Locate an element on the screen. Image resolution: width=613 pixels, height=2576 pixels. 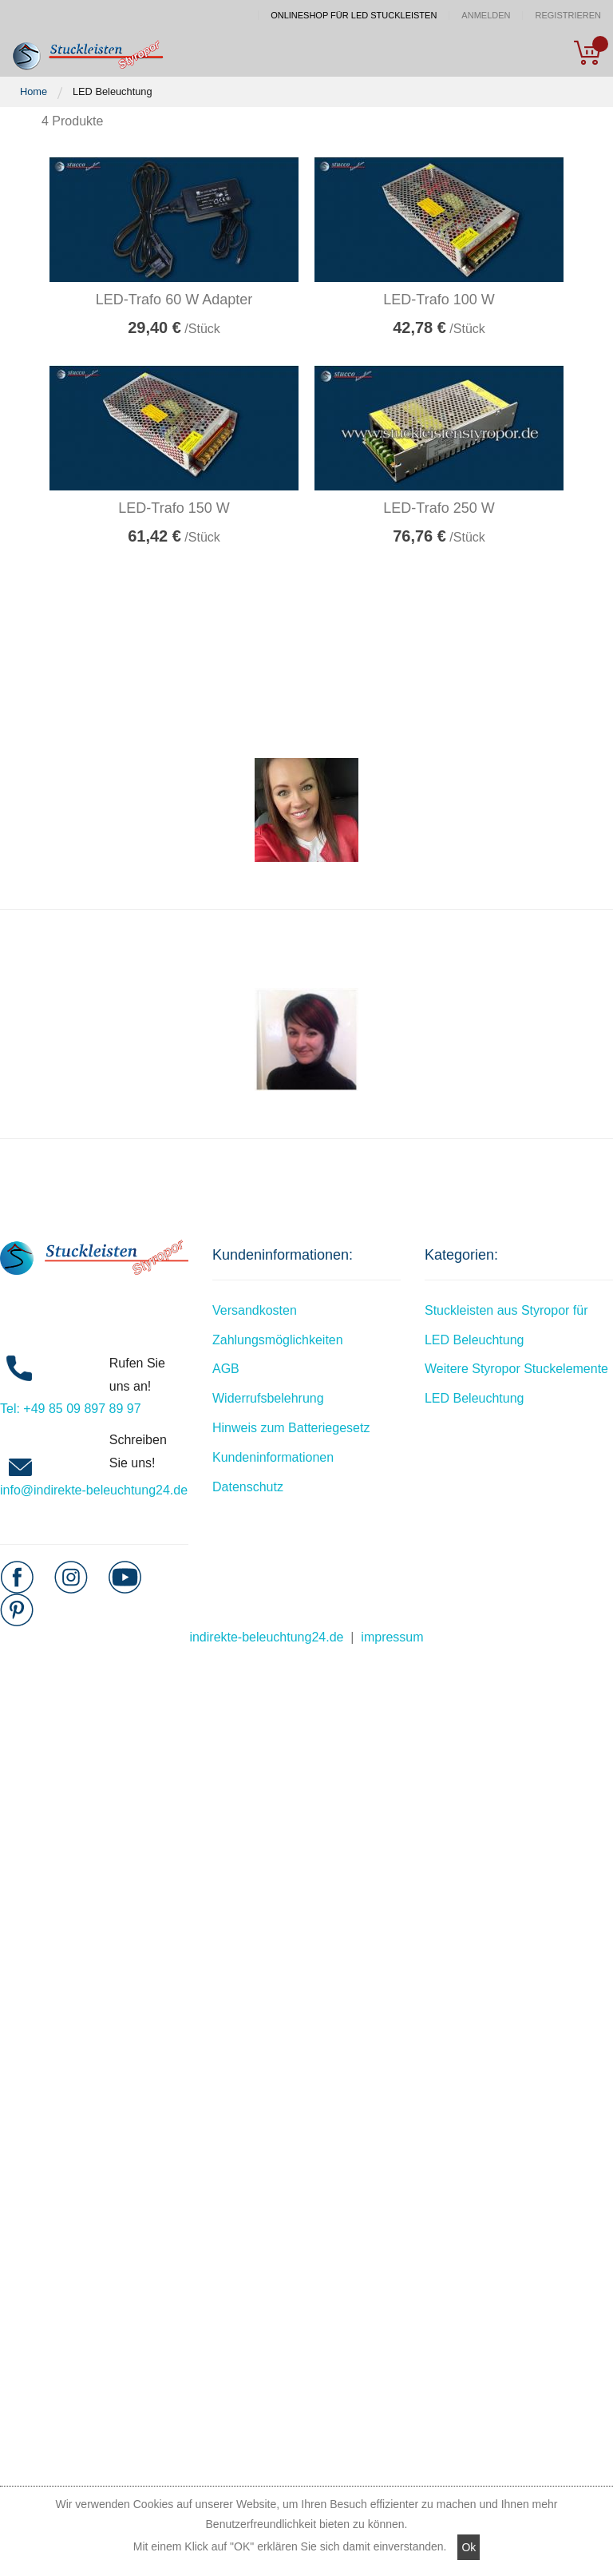
Zahlungsmöglichkeiten is located at coordinates (277, 1340).